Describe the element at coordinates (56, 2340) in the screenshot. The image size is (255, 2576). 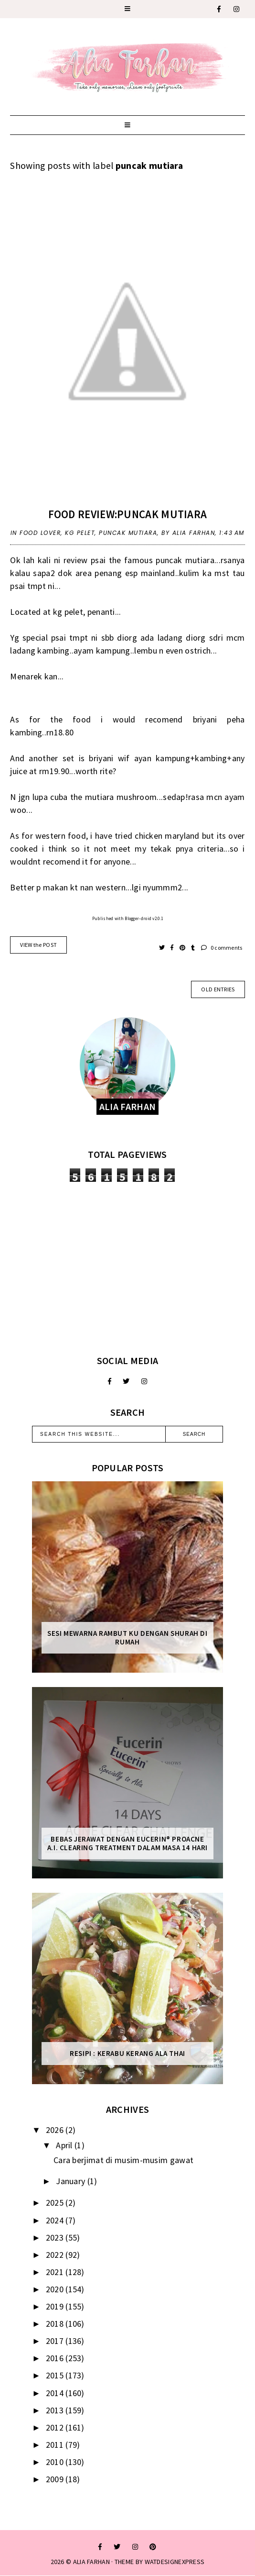
I see `2017` at that location.